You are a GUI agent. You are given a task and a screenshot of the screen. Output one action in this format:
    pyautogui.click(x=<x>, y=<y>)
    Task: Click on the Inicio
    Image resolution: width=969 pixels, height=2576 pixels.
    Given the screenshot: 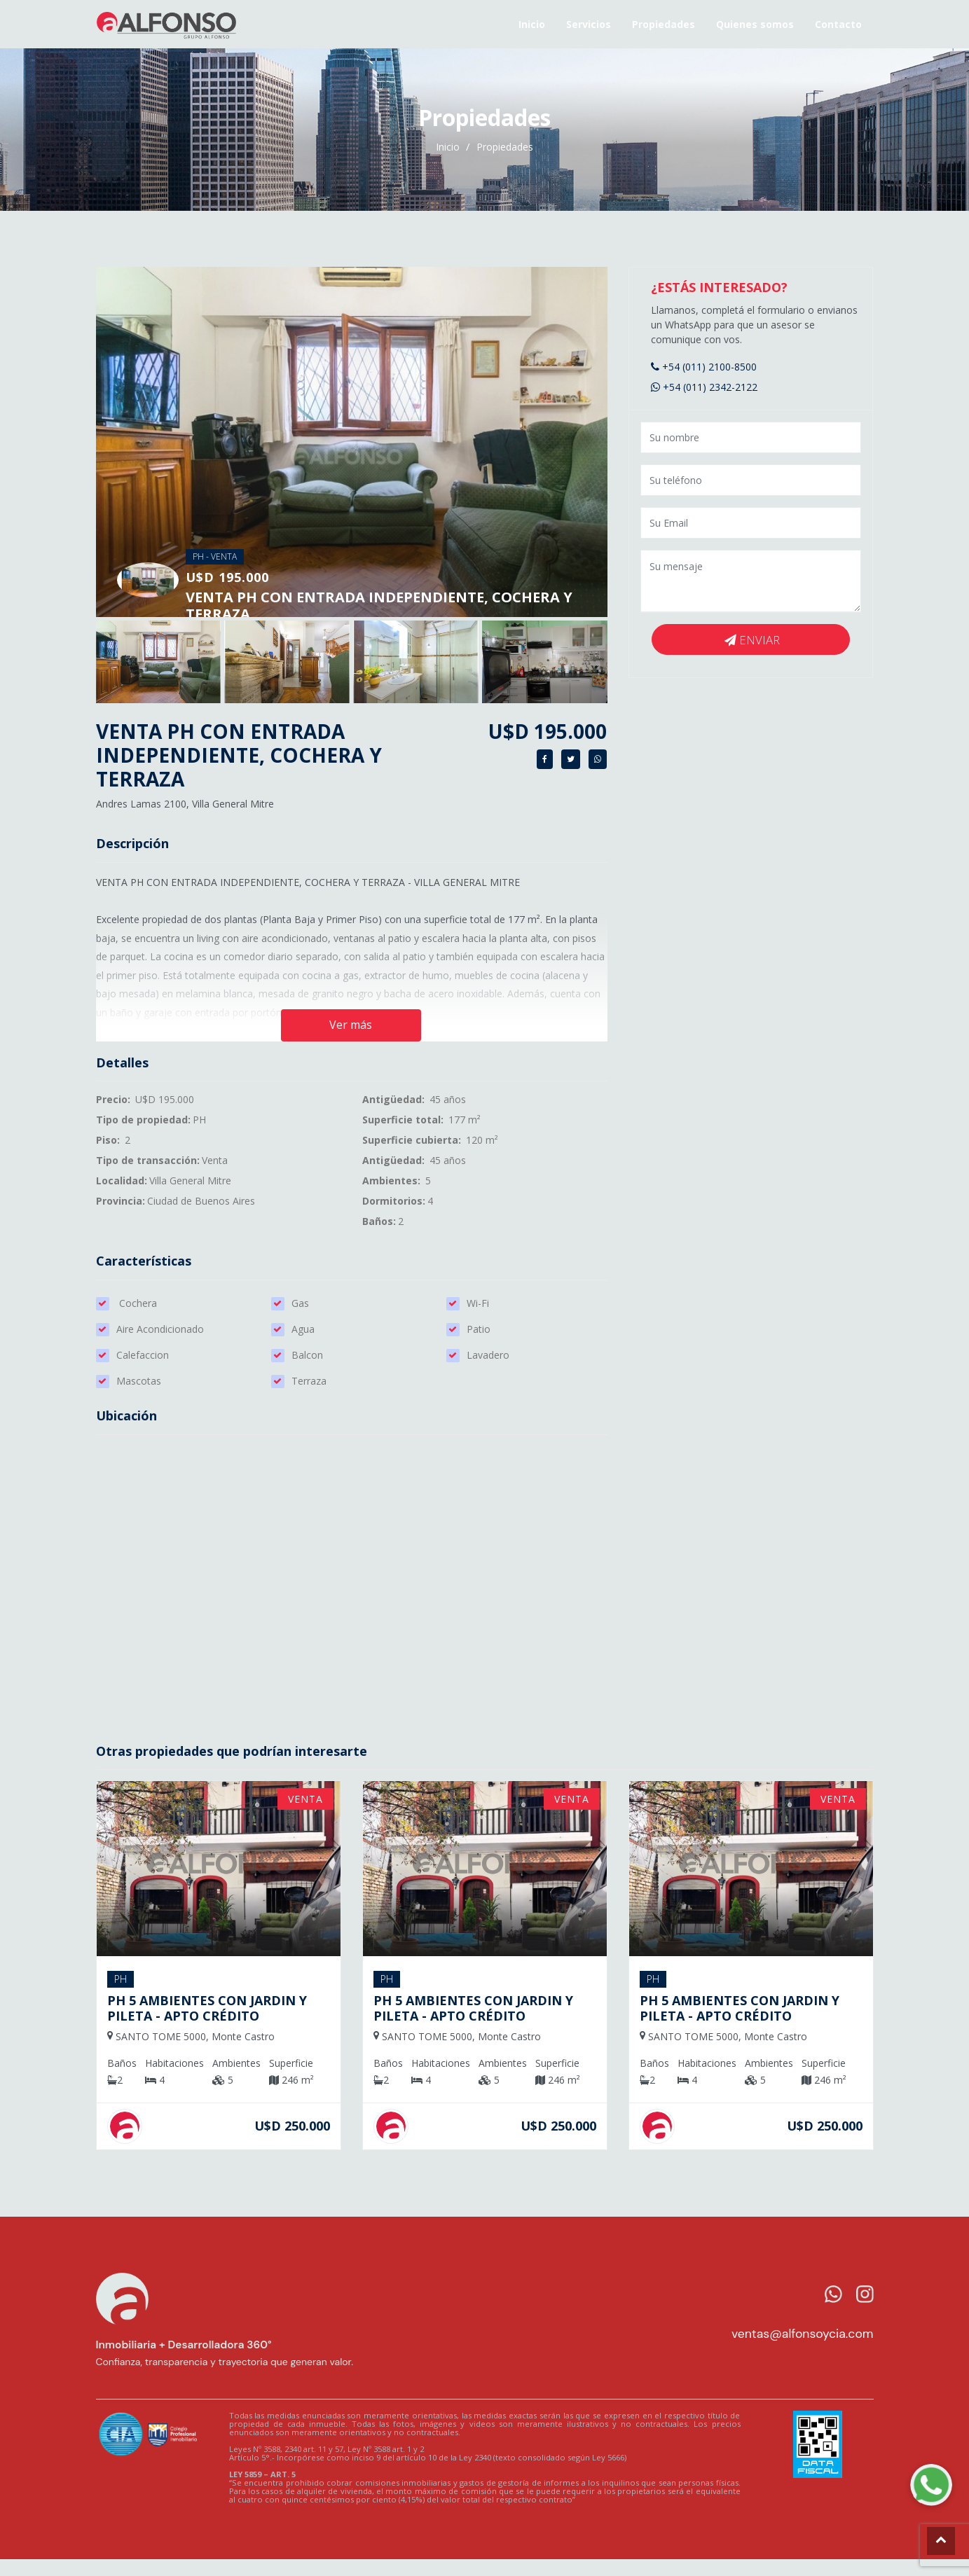 What is the action you would take?
    pyautogui.click(x=531, y=24)
    